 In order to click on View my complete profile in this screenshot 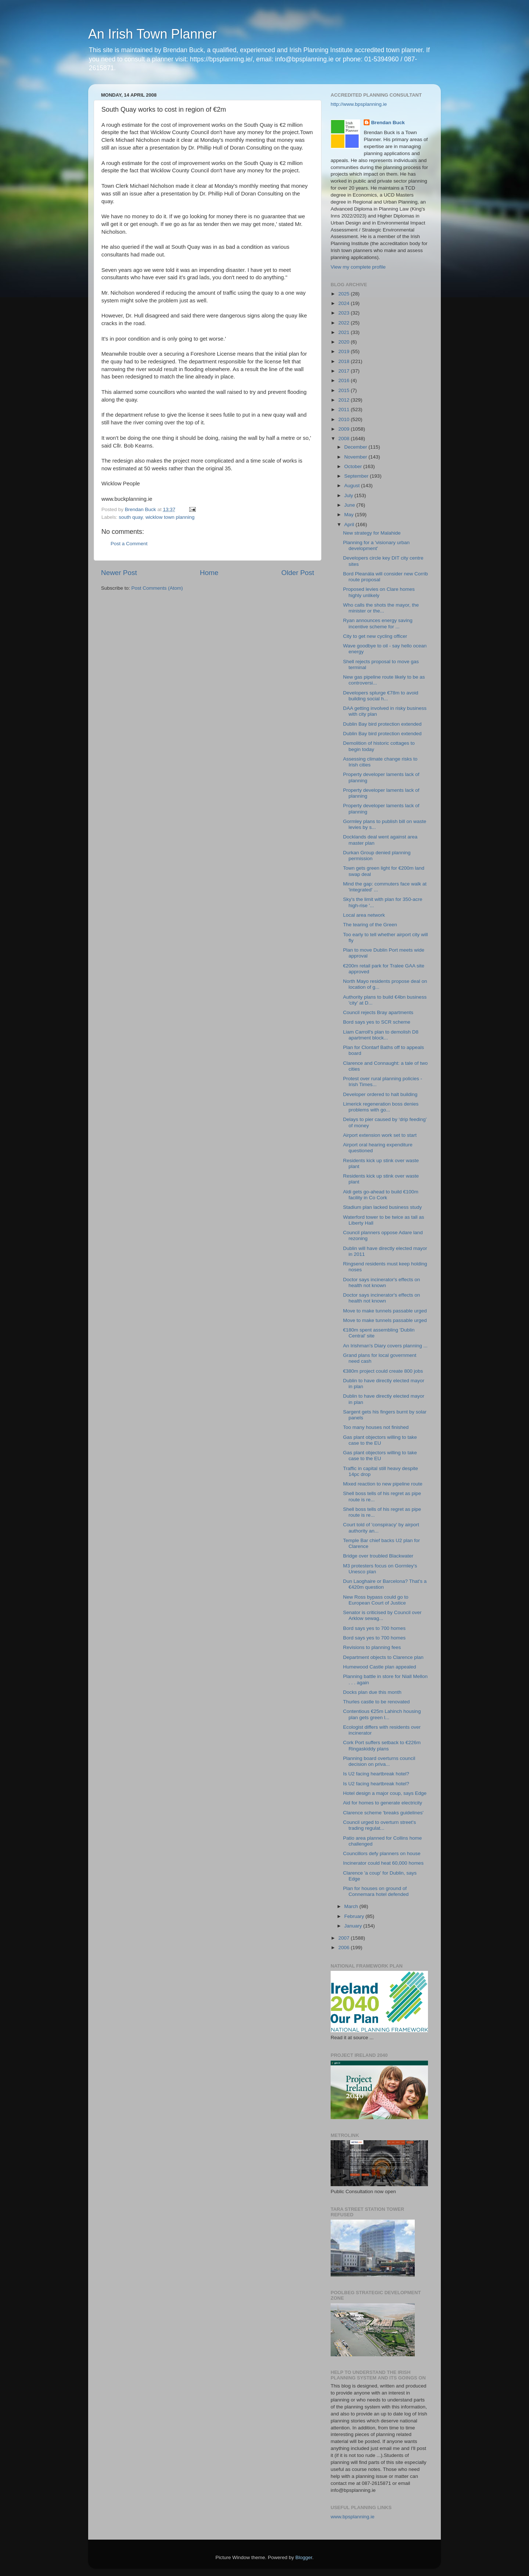, I will do `click(358, 267)`.